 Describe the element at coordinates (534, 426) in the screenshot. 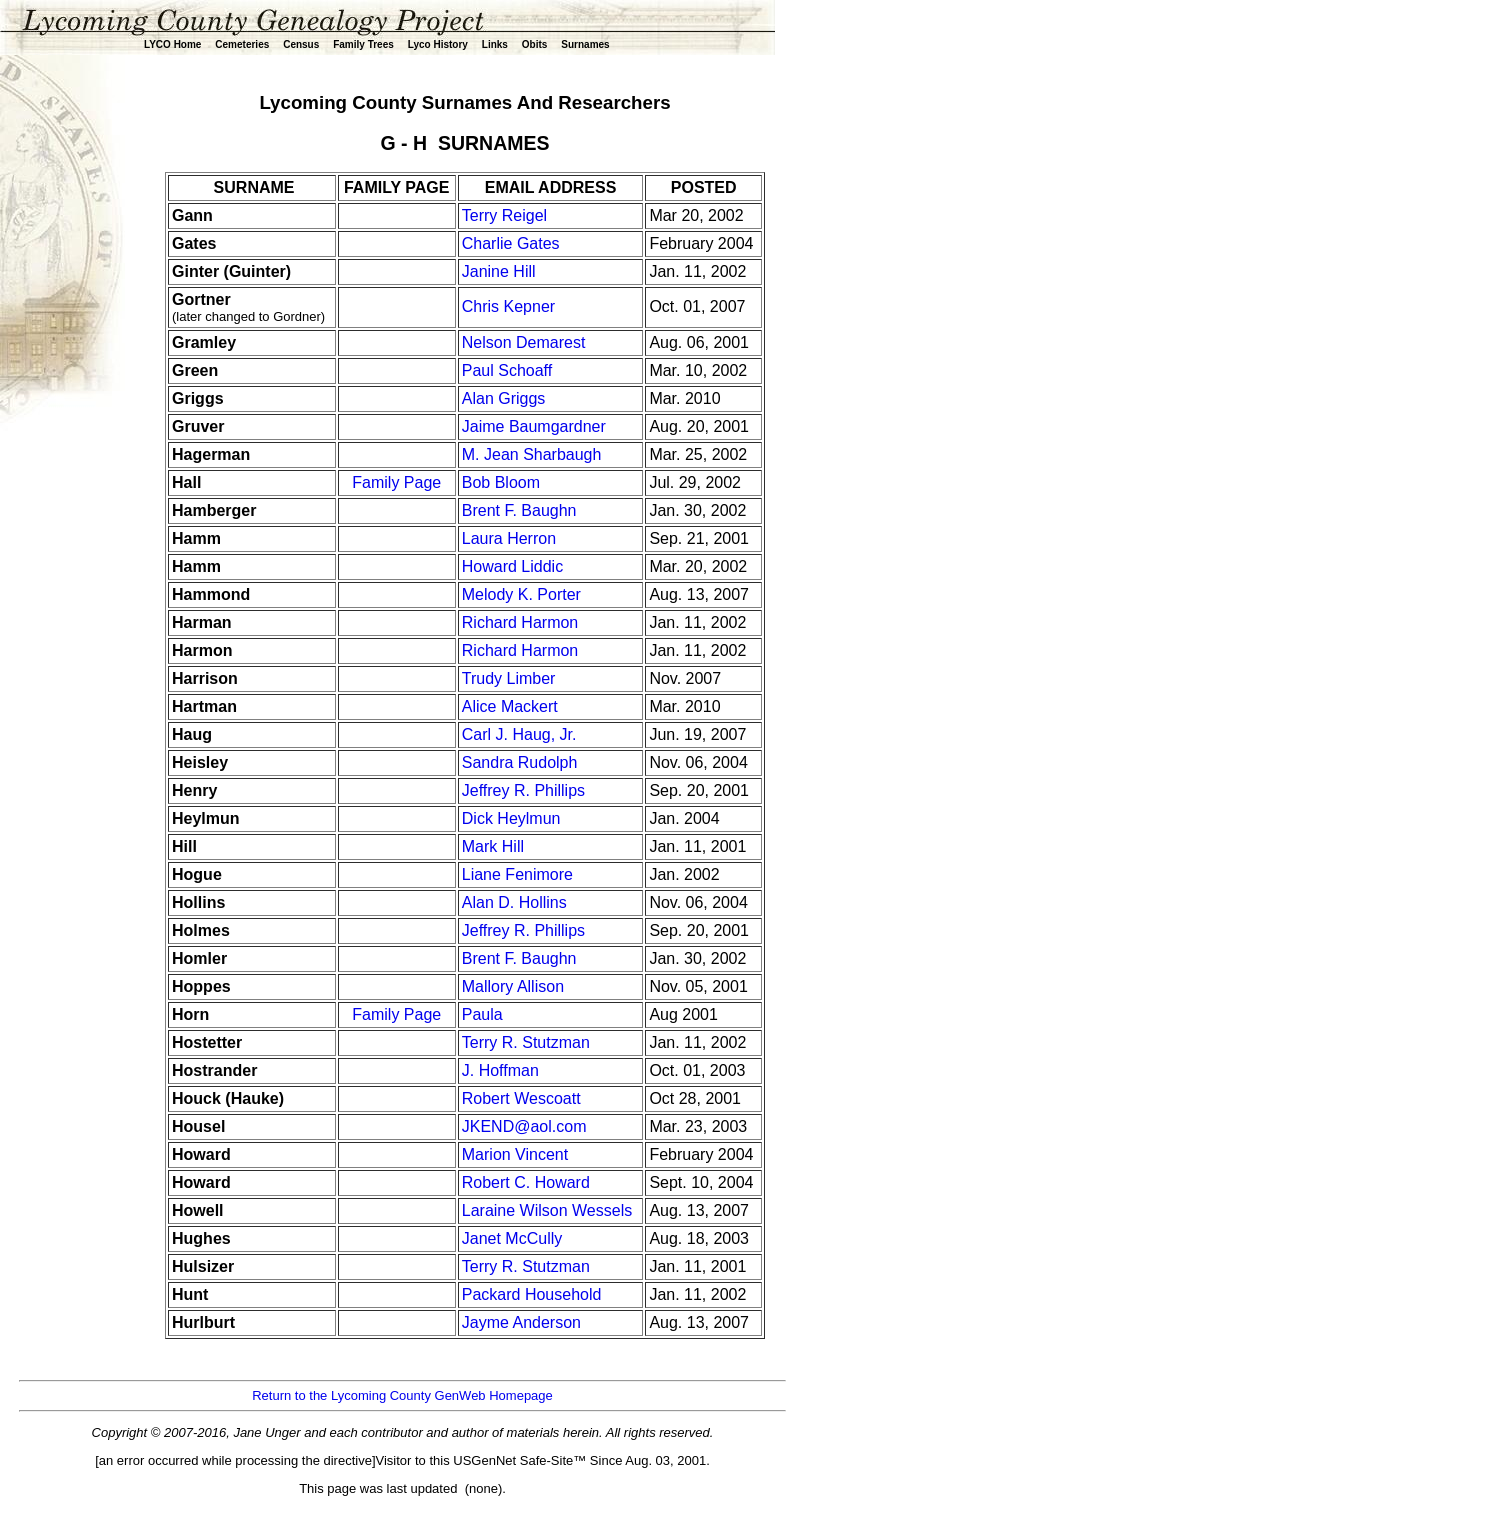

I see `Jaime Baumgardner` at that location.